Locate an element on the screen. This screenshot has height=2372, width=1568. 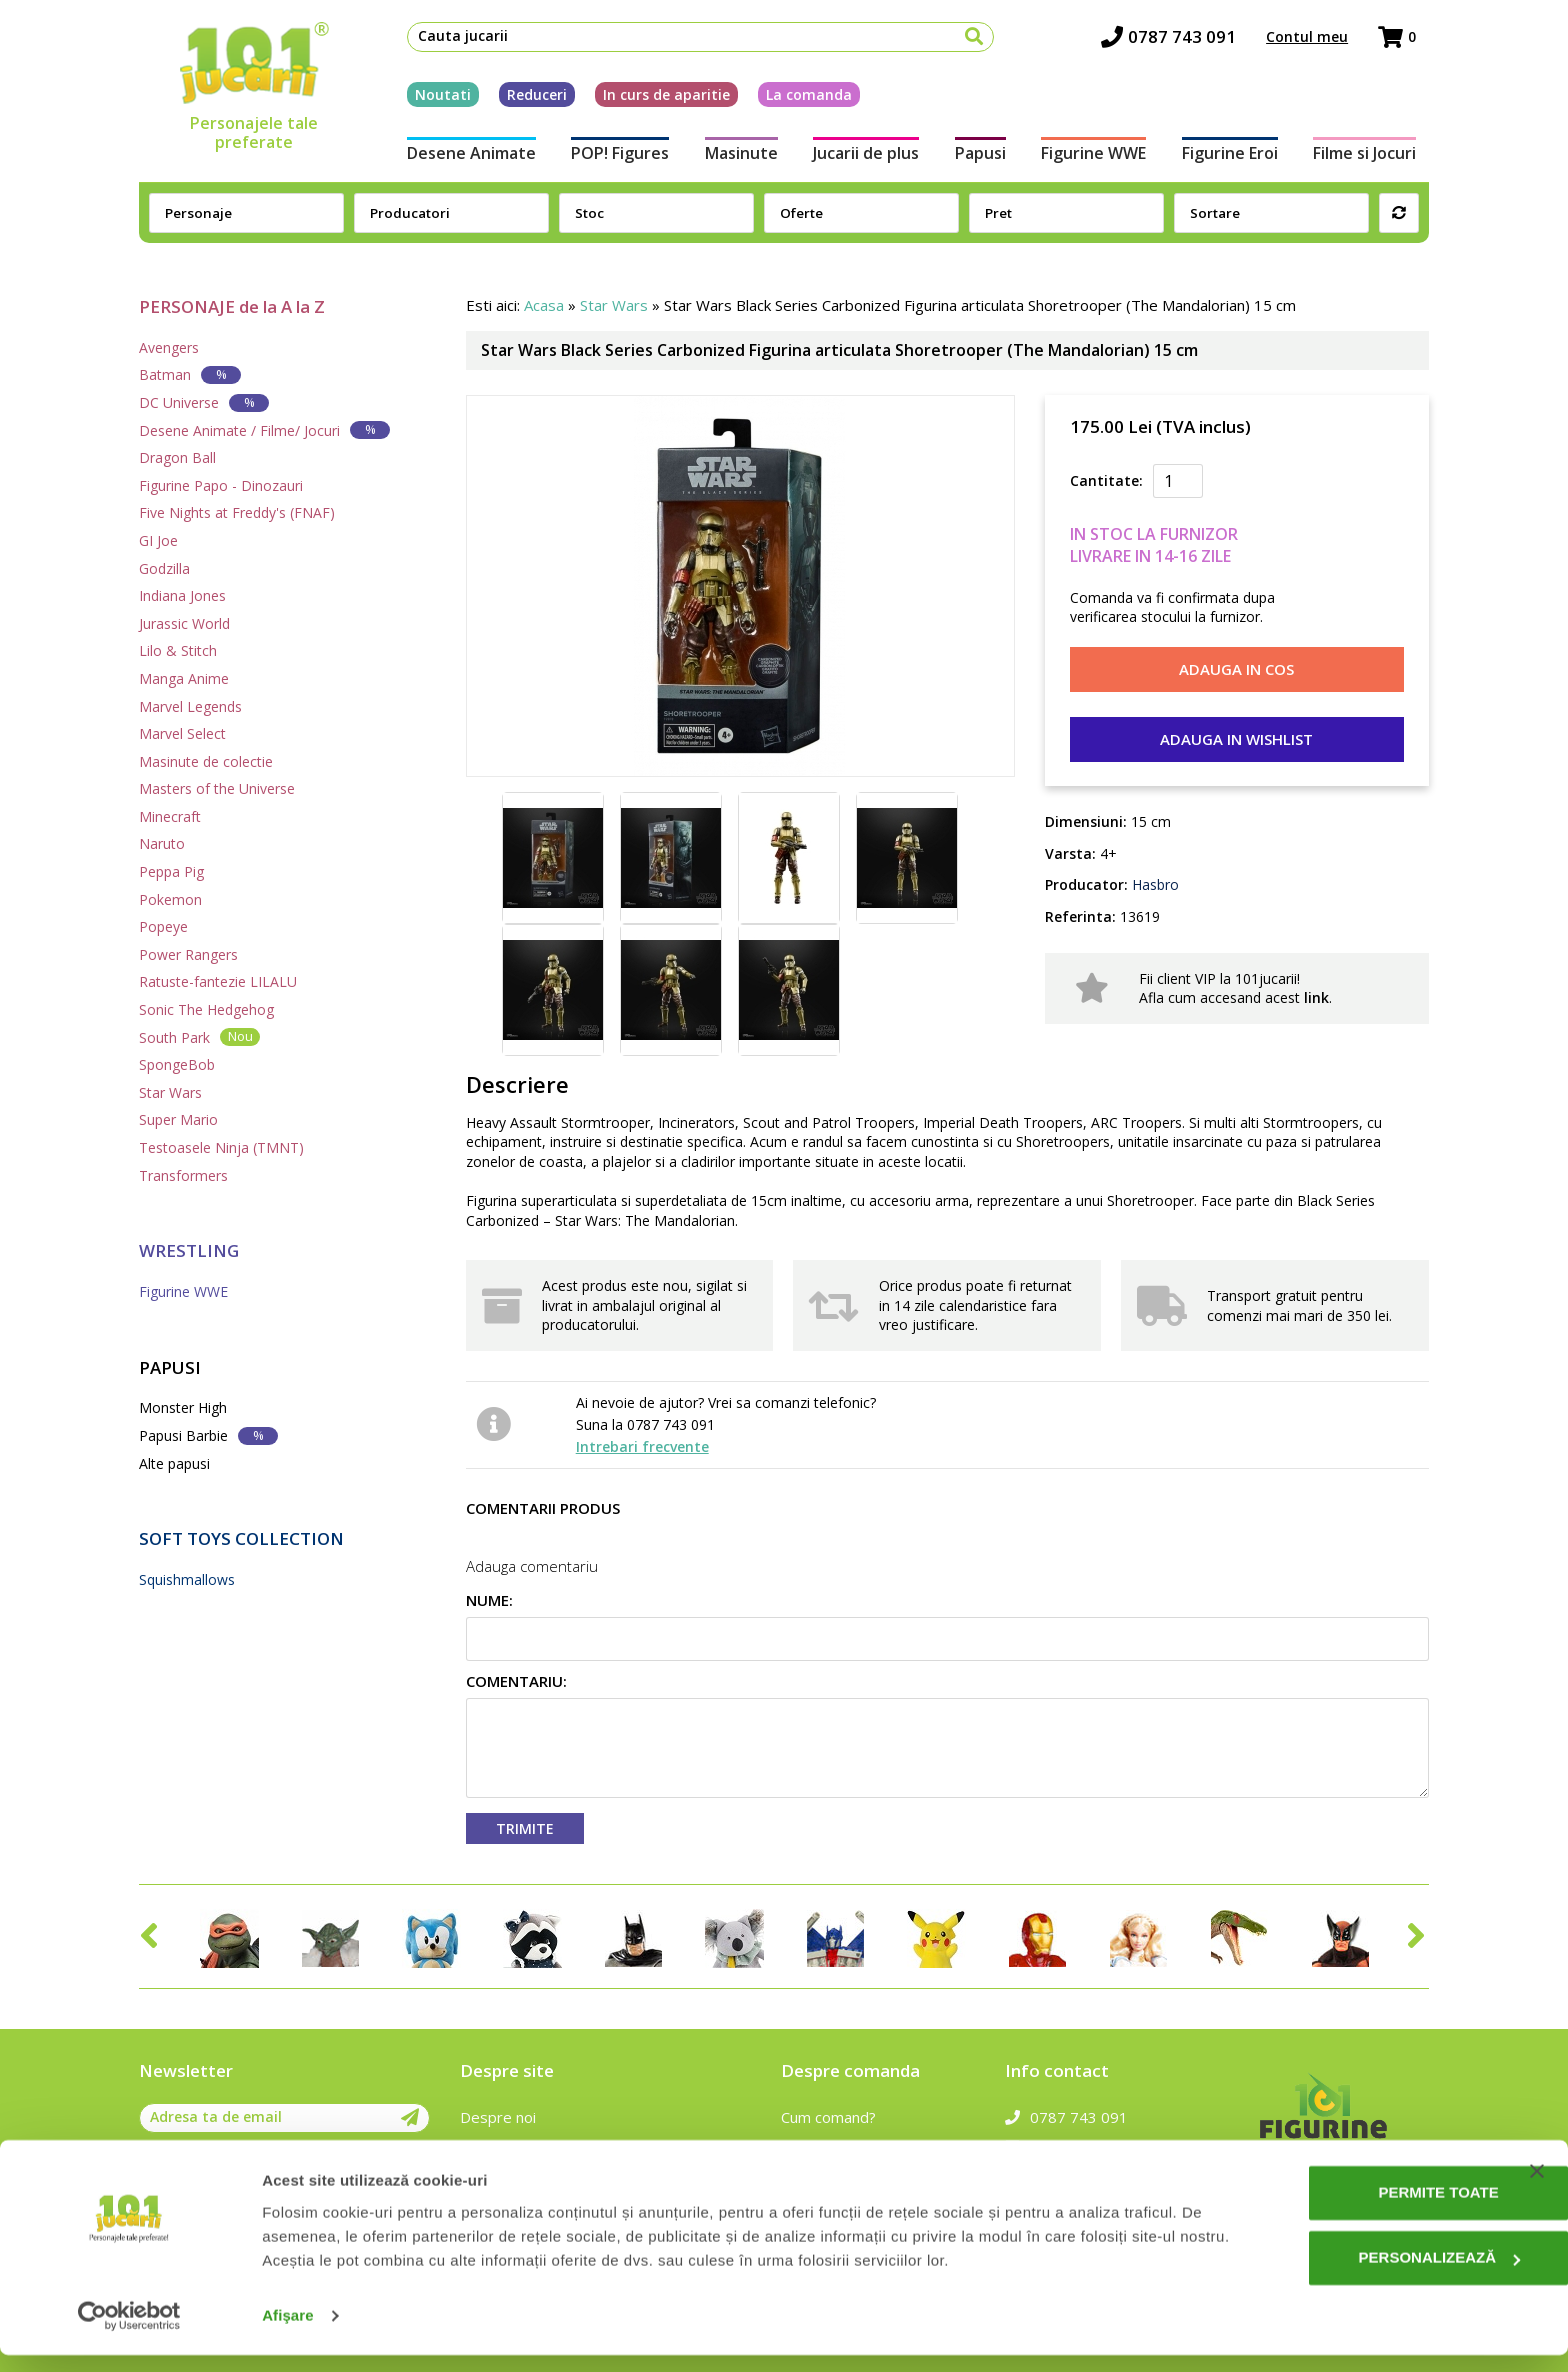
Sonic The Hedgehog is located at coordinates (206, 1009).